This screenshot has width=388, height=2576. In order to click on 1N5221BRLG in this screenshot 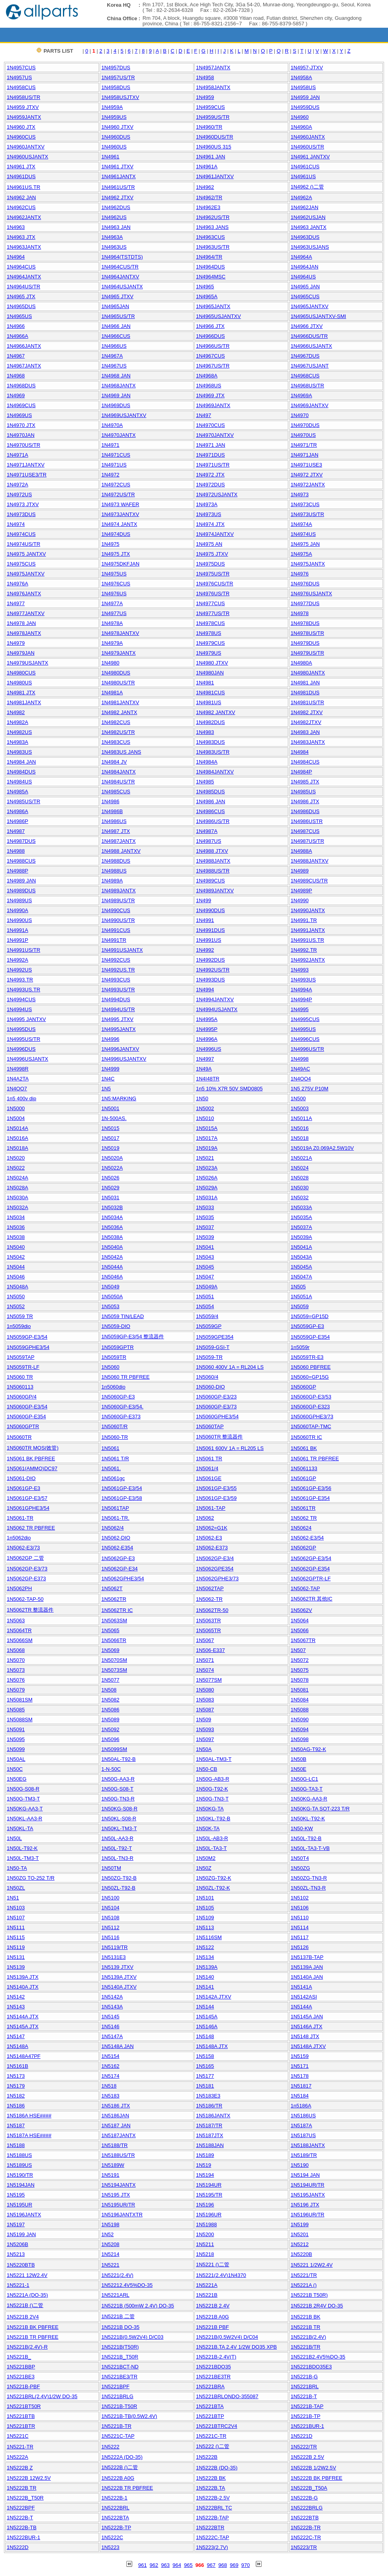, I will do `click(117, 2396)`.